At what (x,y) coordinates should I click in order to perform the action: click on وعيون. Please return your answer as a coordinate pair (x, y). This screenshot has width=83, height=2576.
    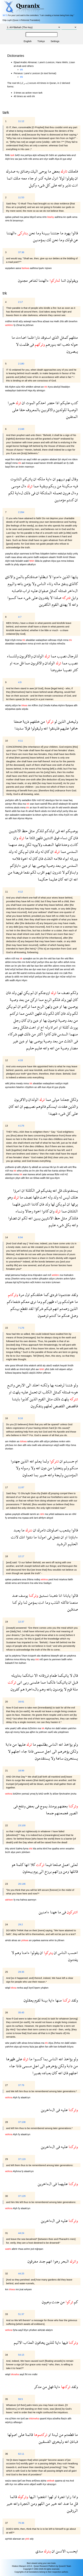
    Looking at the image, I should click on (46, 2301).